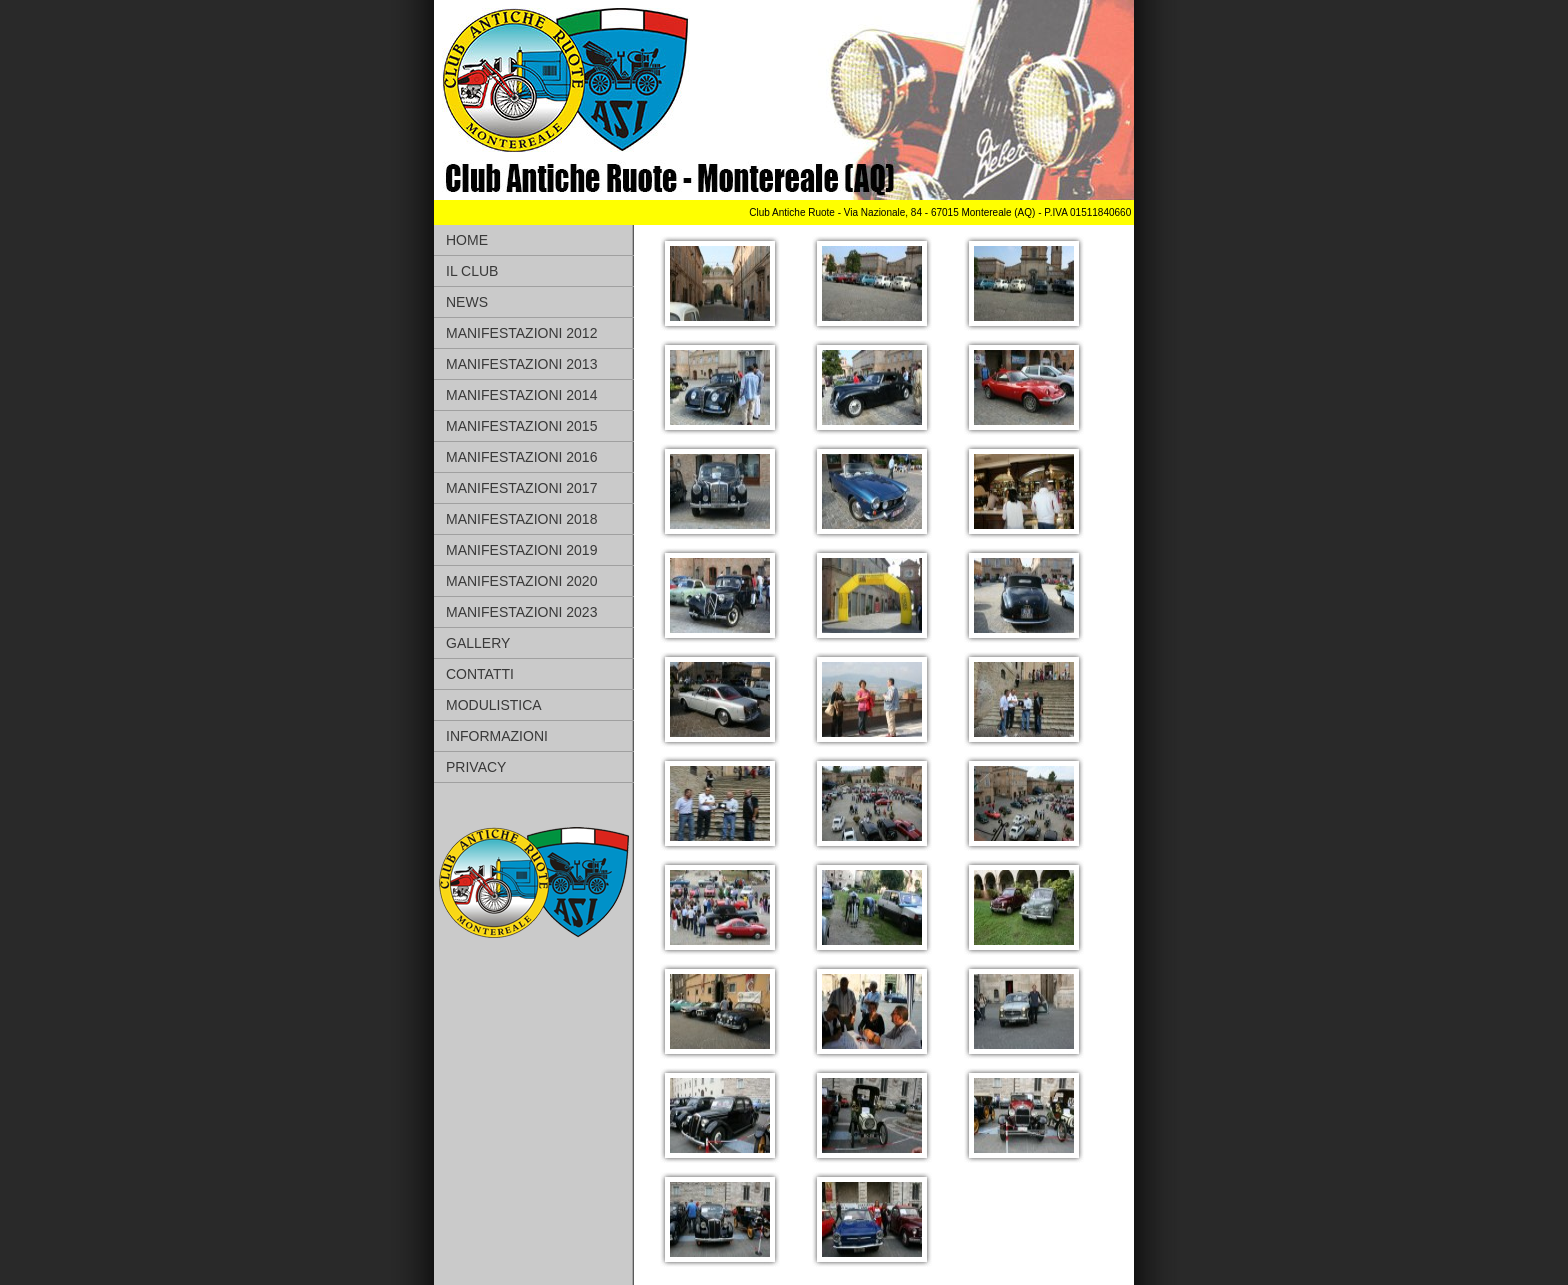 The image size is (1568, 1285). What do you see at coordinates (521, 550) in the screenshot?
I see `MANIFESTAZIONI 2019` at bounding box center [521, 550].